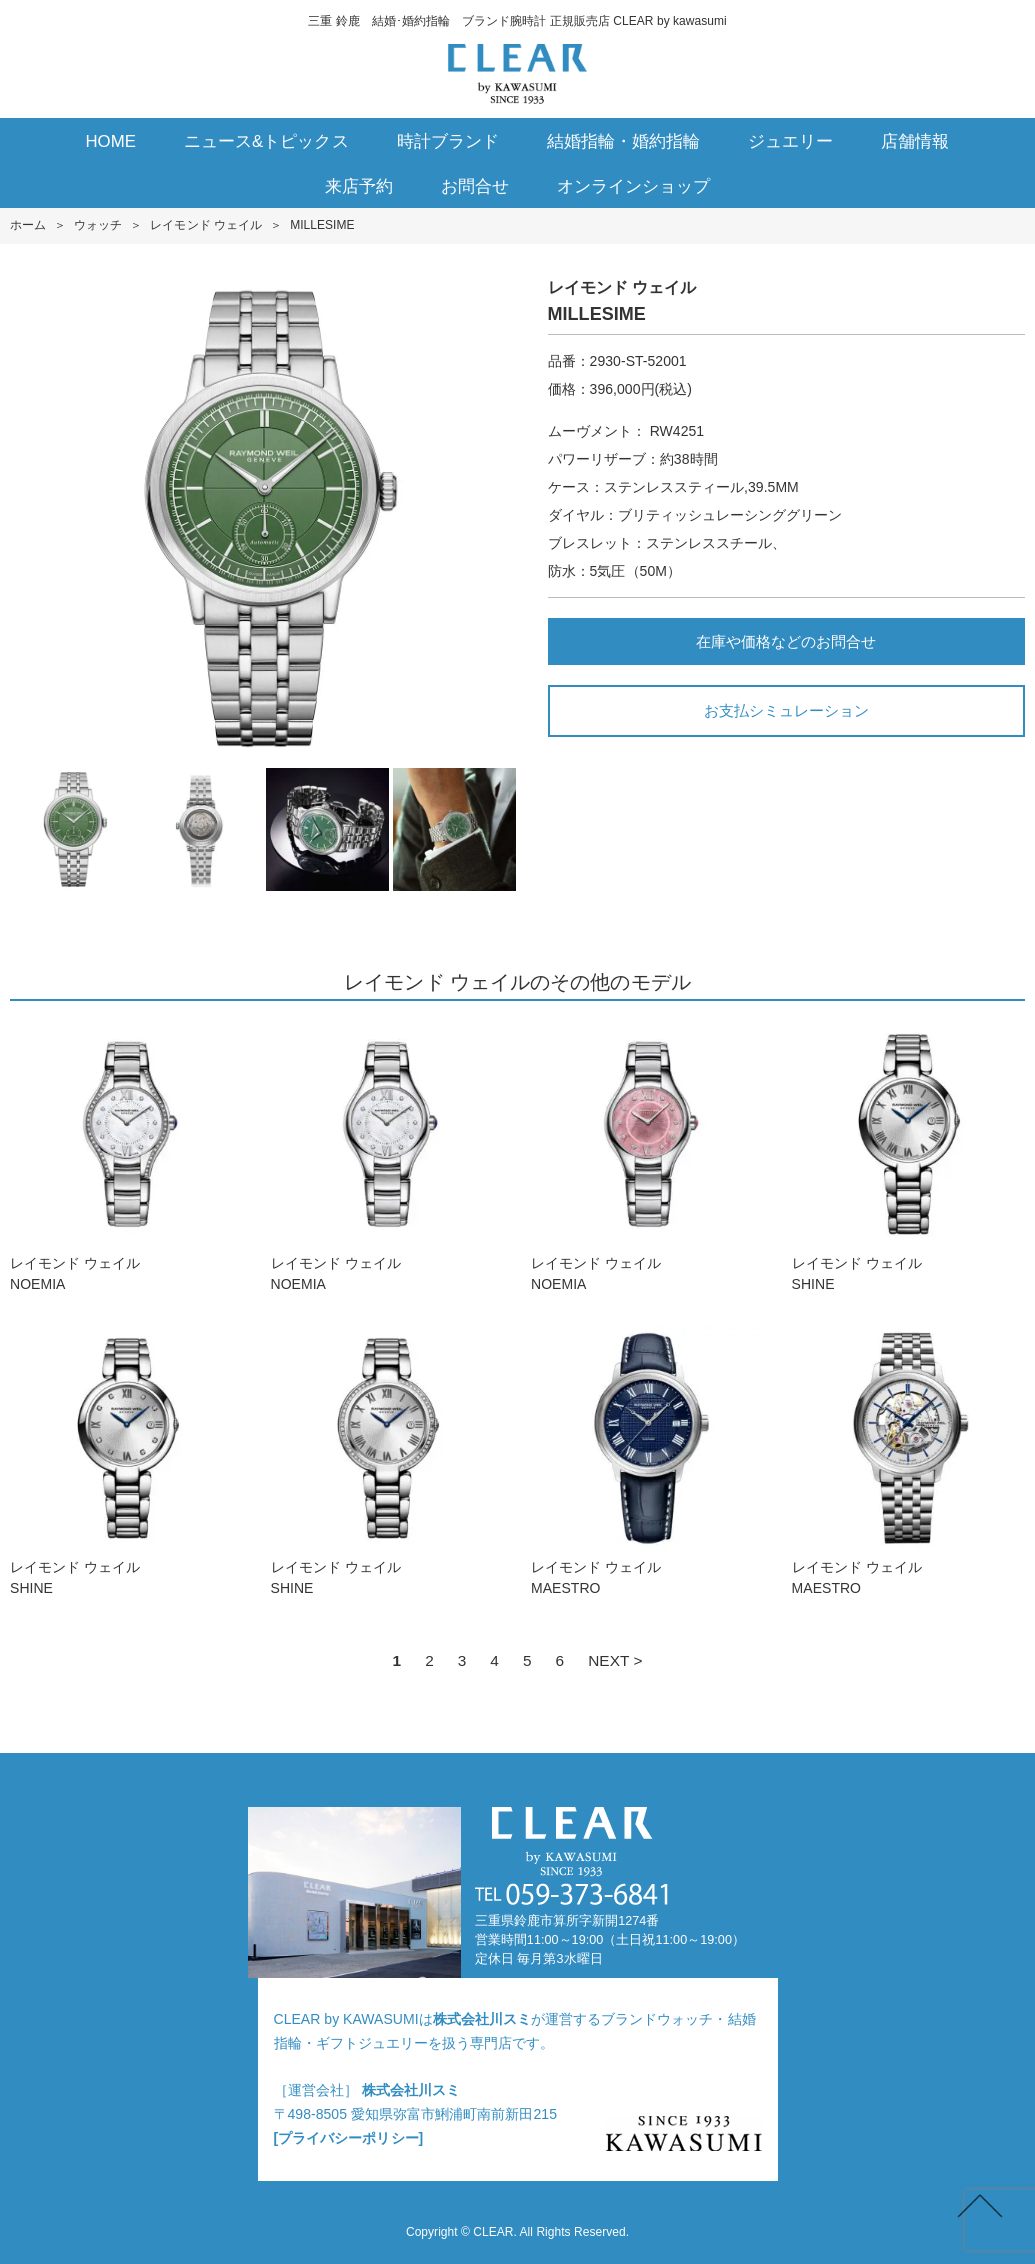 The height and width of the screenshot is (2264, 1035). I want to click on レイモンド ウェイルMAESTRO, so click(647, 1460).